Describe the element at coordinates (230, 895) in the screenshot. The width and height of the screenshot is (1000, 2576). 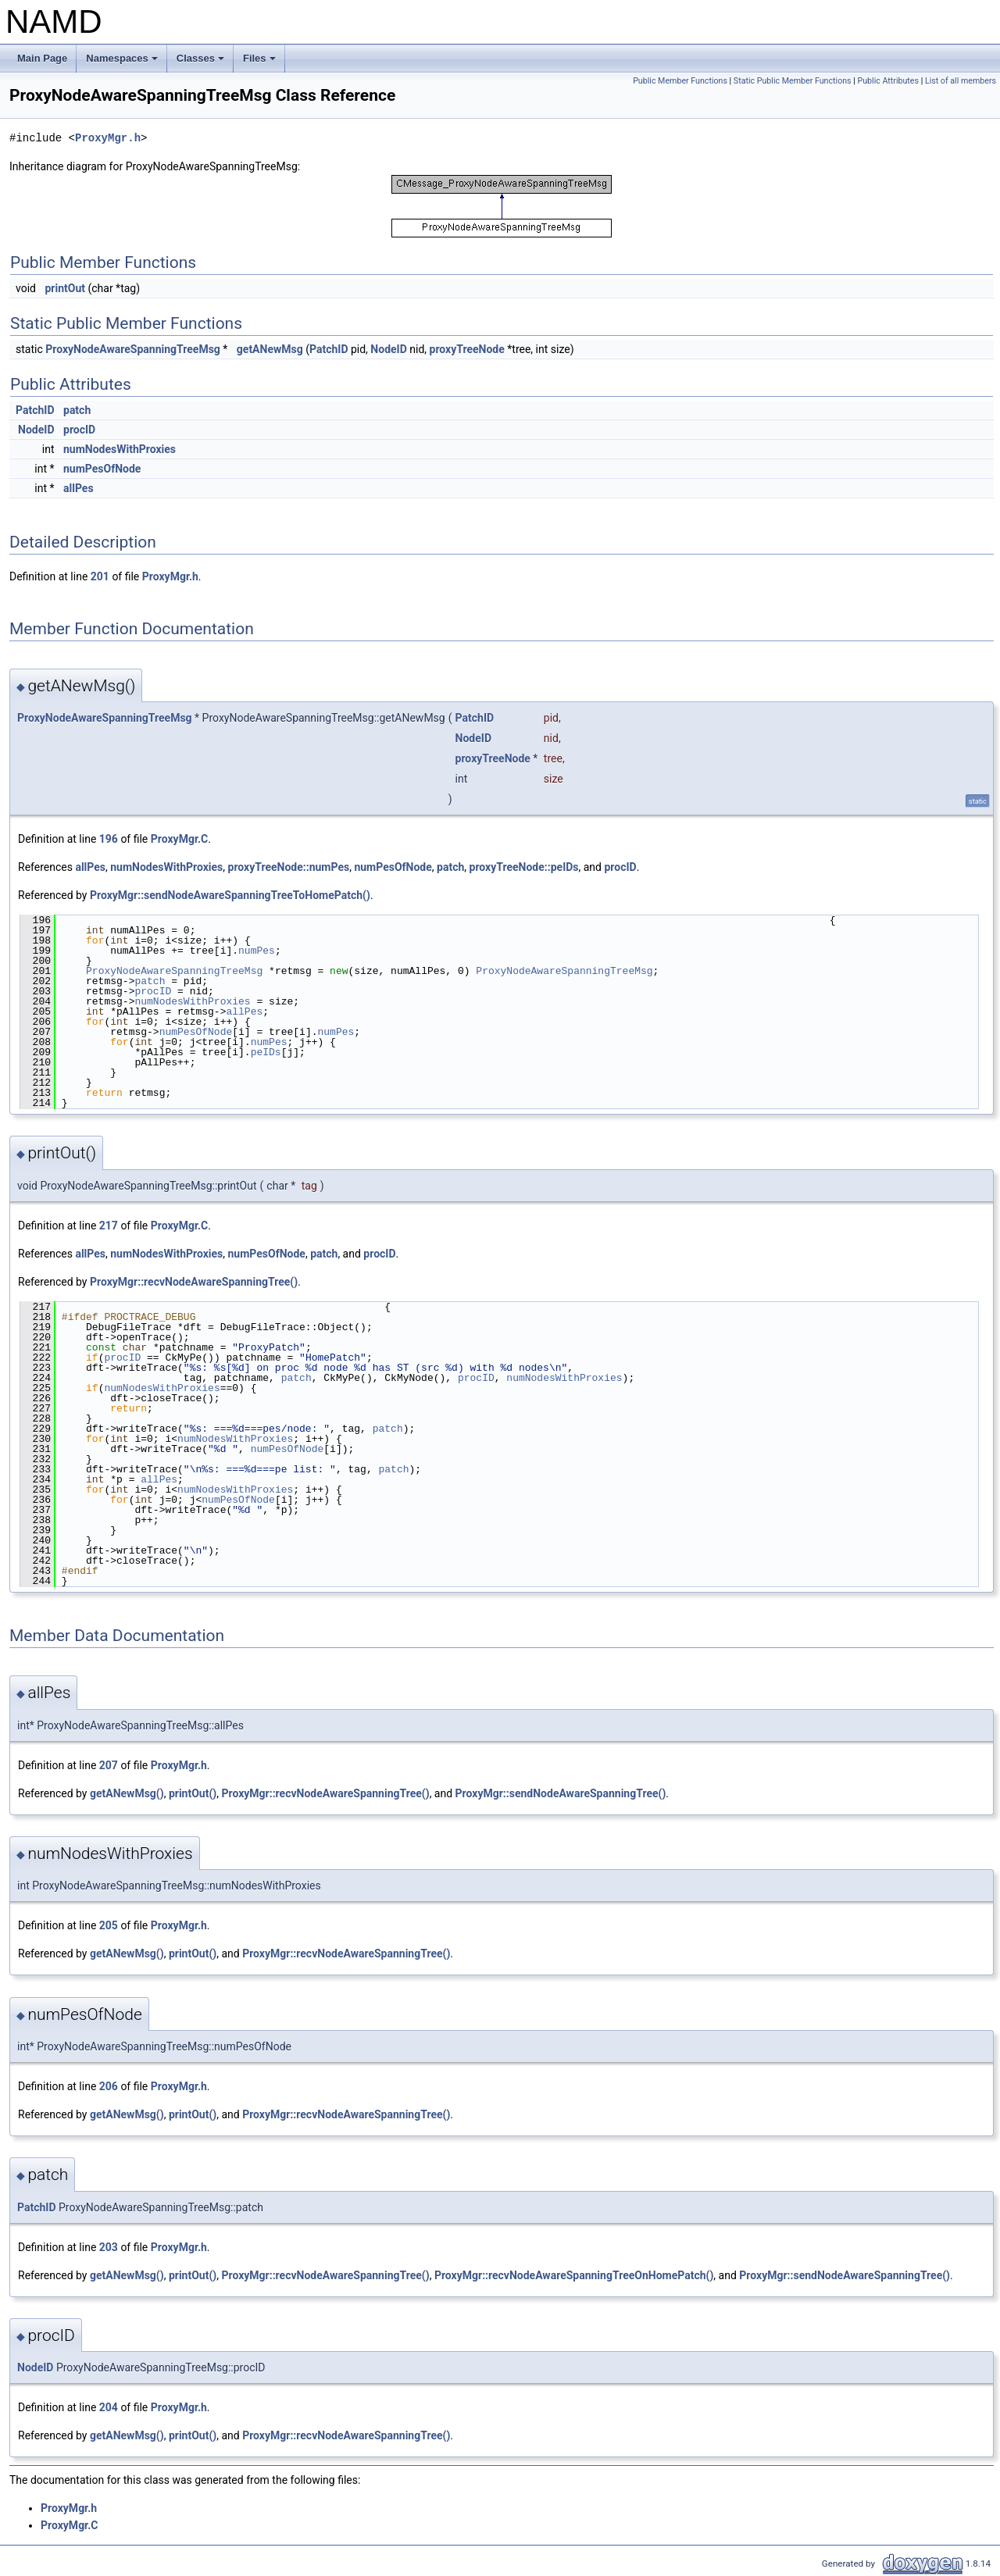
I see `ProxyMgr::sendNodeAwareSpanningTreeToHomePatch()` at that location.